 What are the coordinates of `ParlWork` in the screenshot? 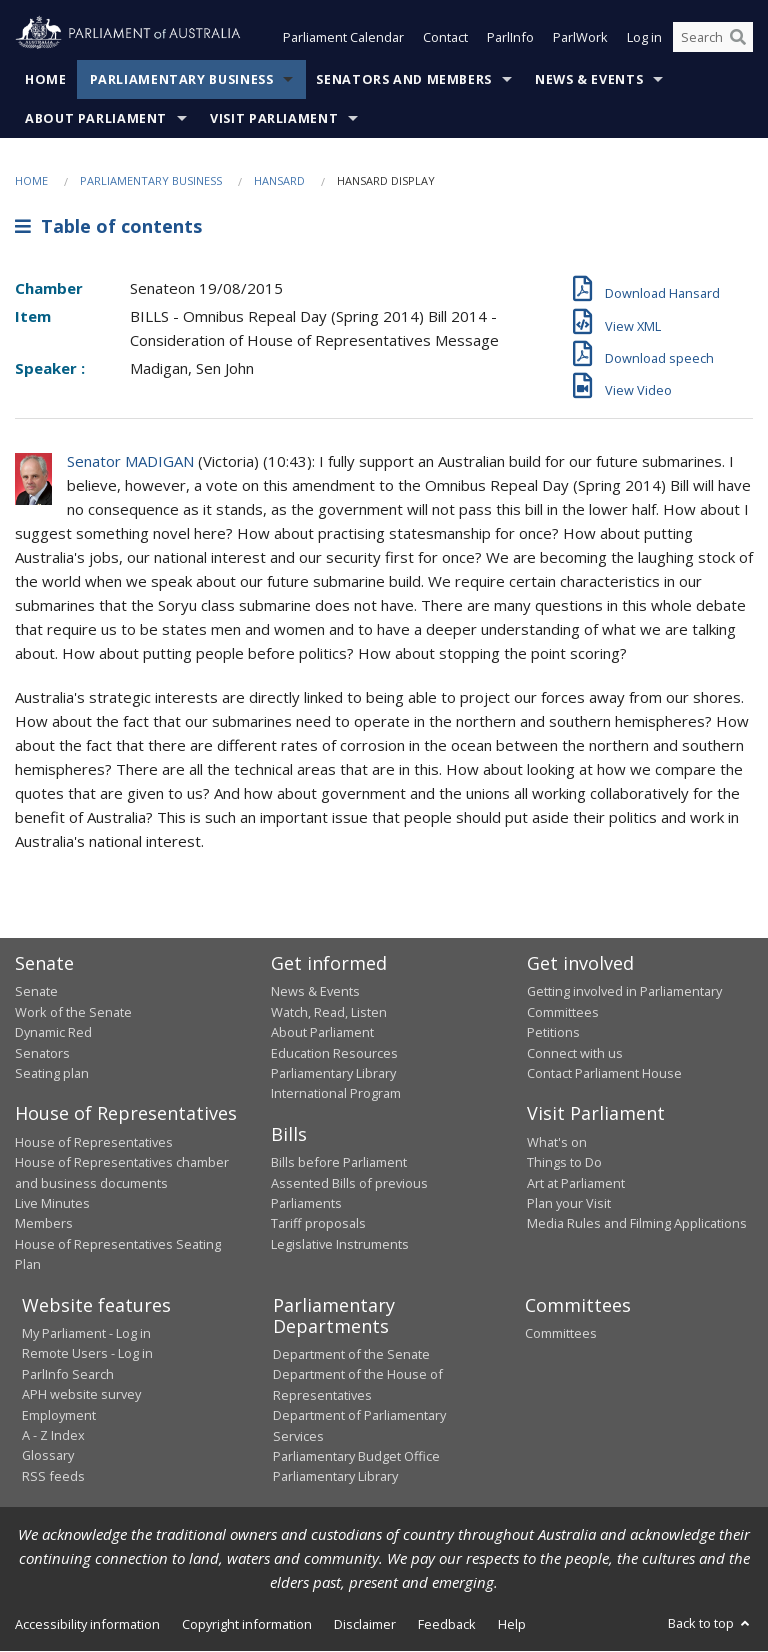 It's located at (580, 38).